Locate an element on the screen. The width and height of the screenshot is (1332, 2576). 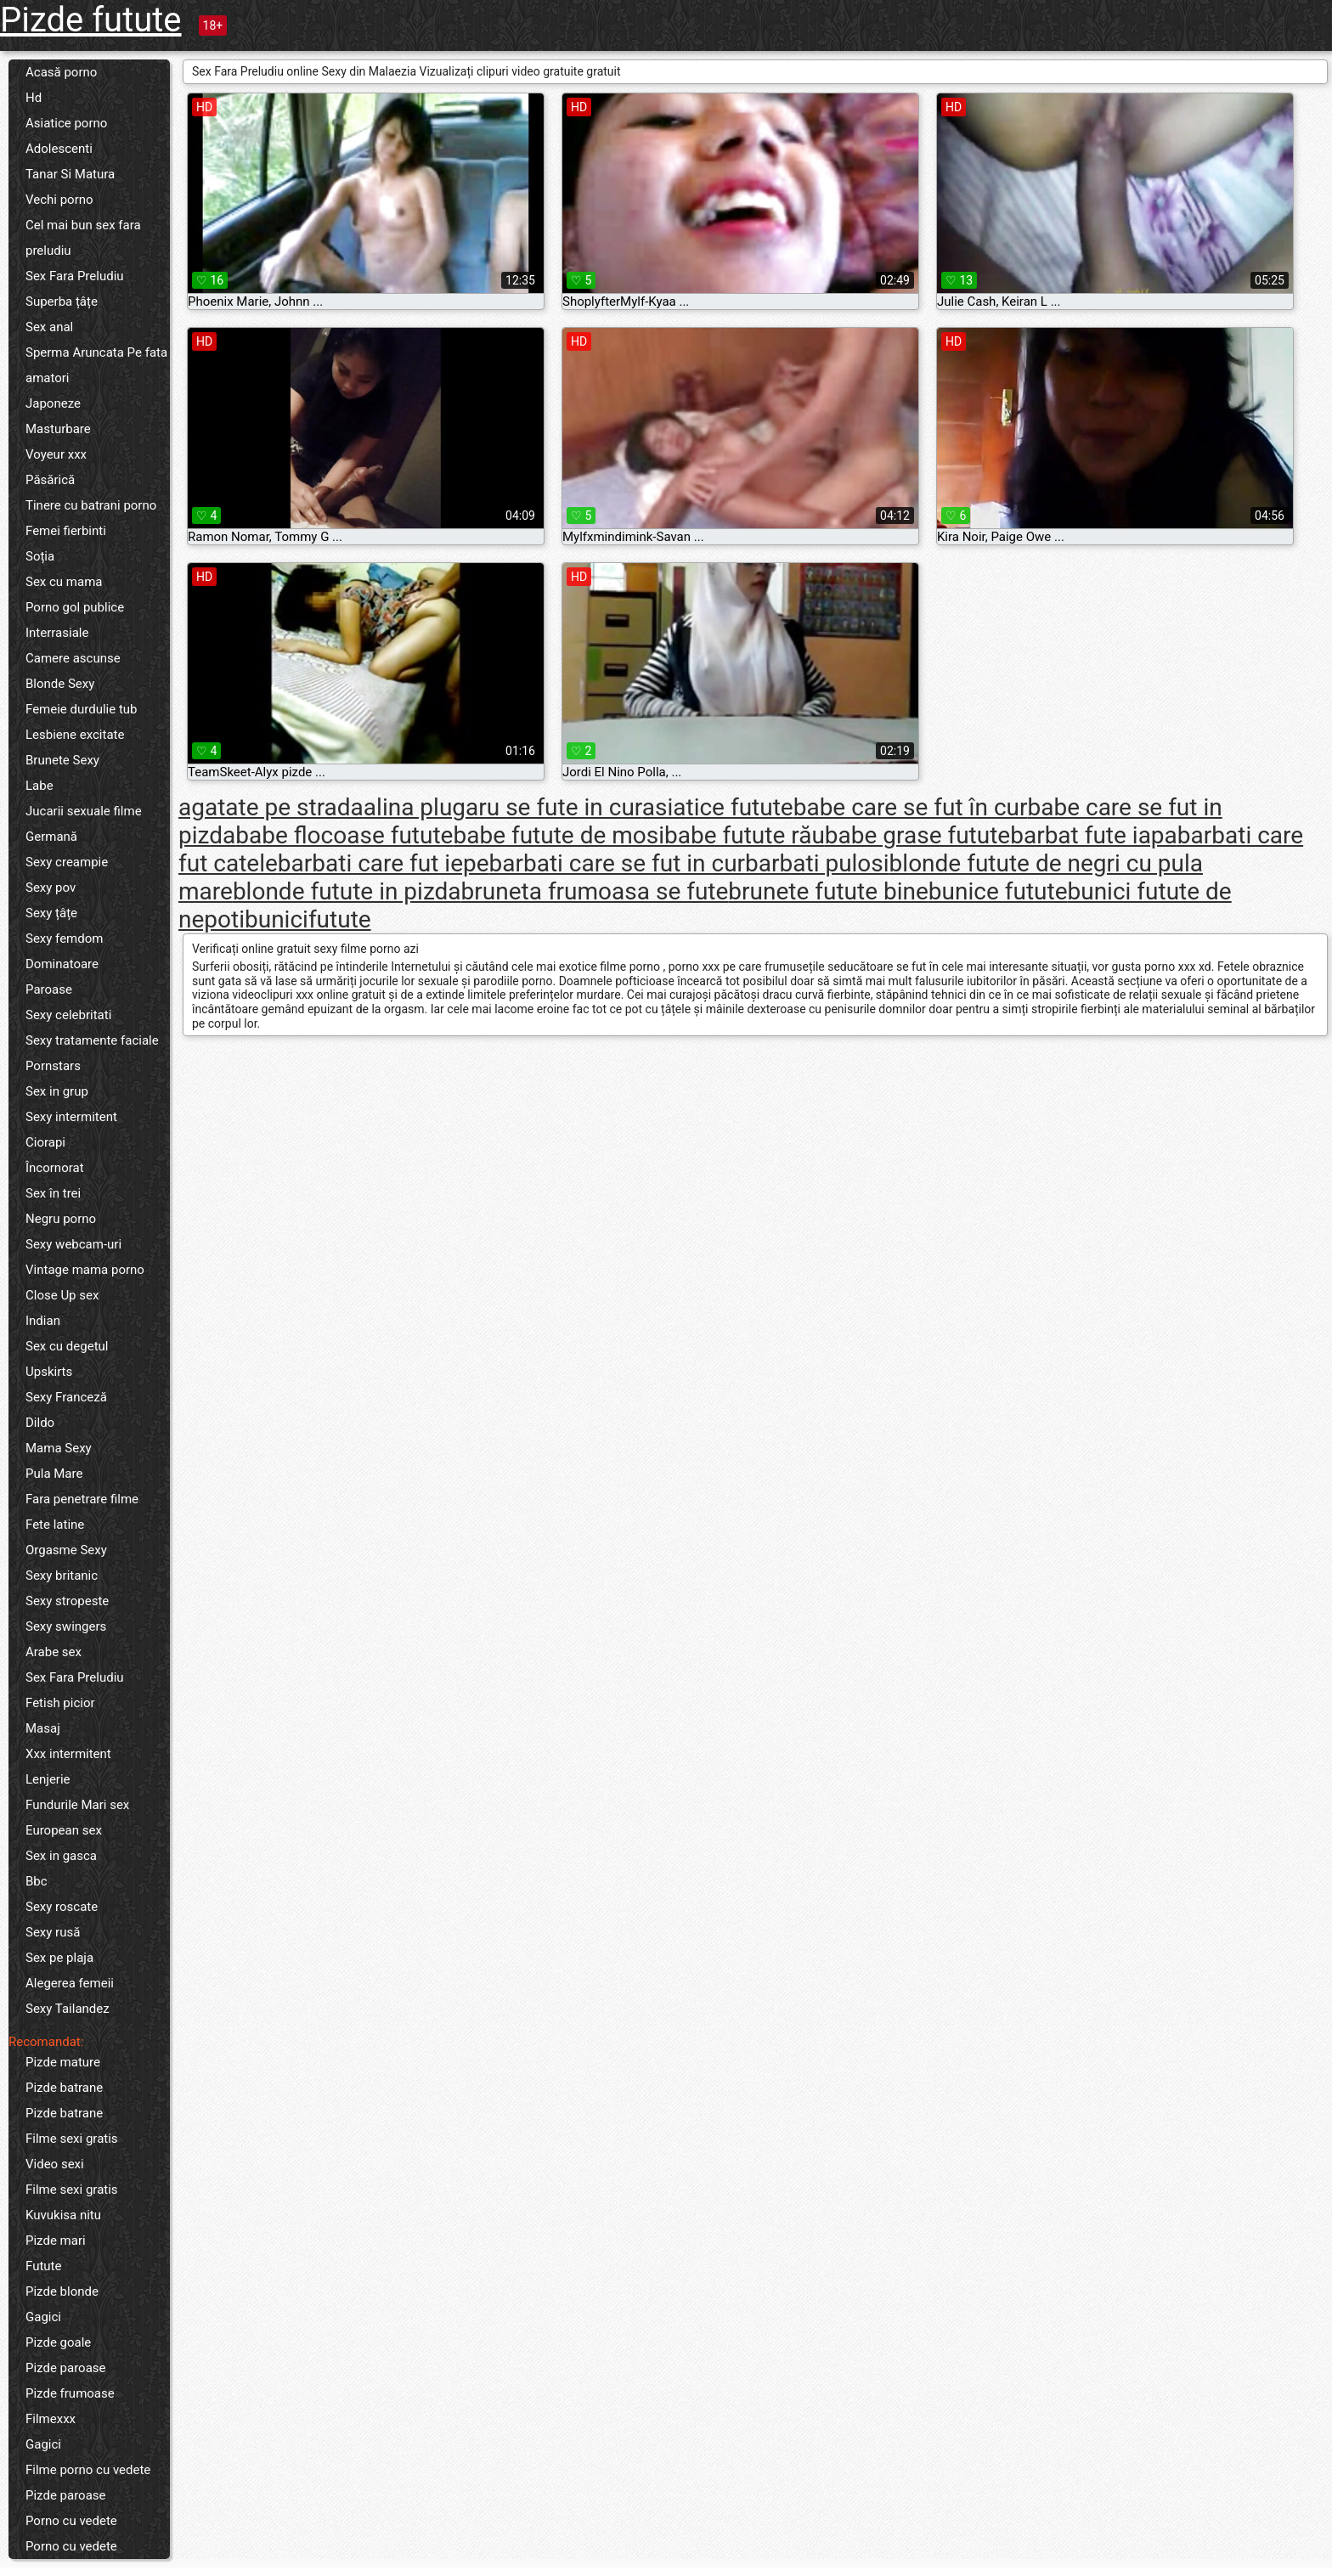
Sex în trei is located at coordinates (53, 1193).